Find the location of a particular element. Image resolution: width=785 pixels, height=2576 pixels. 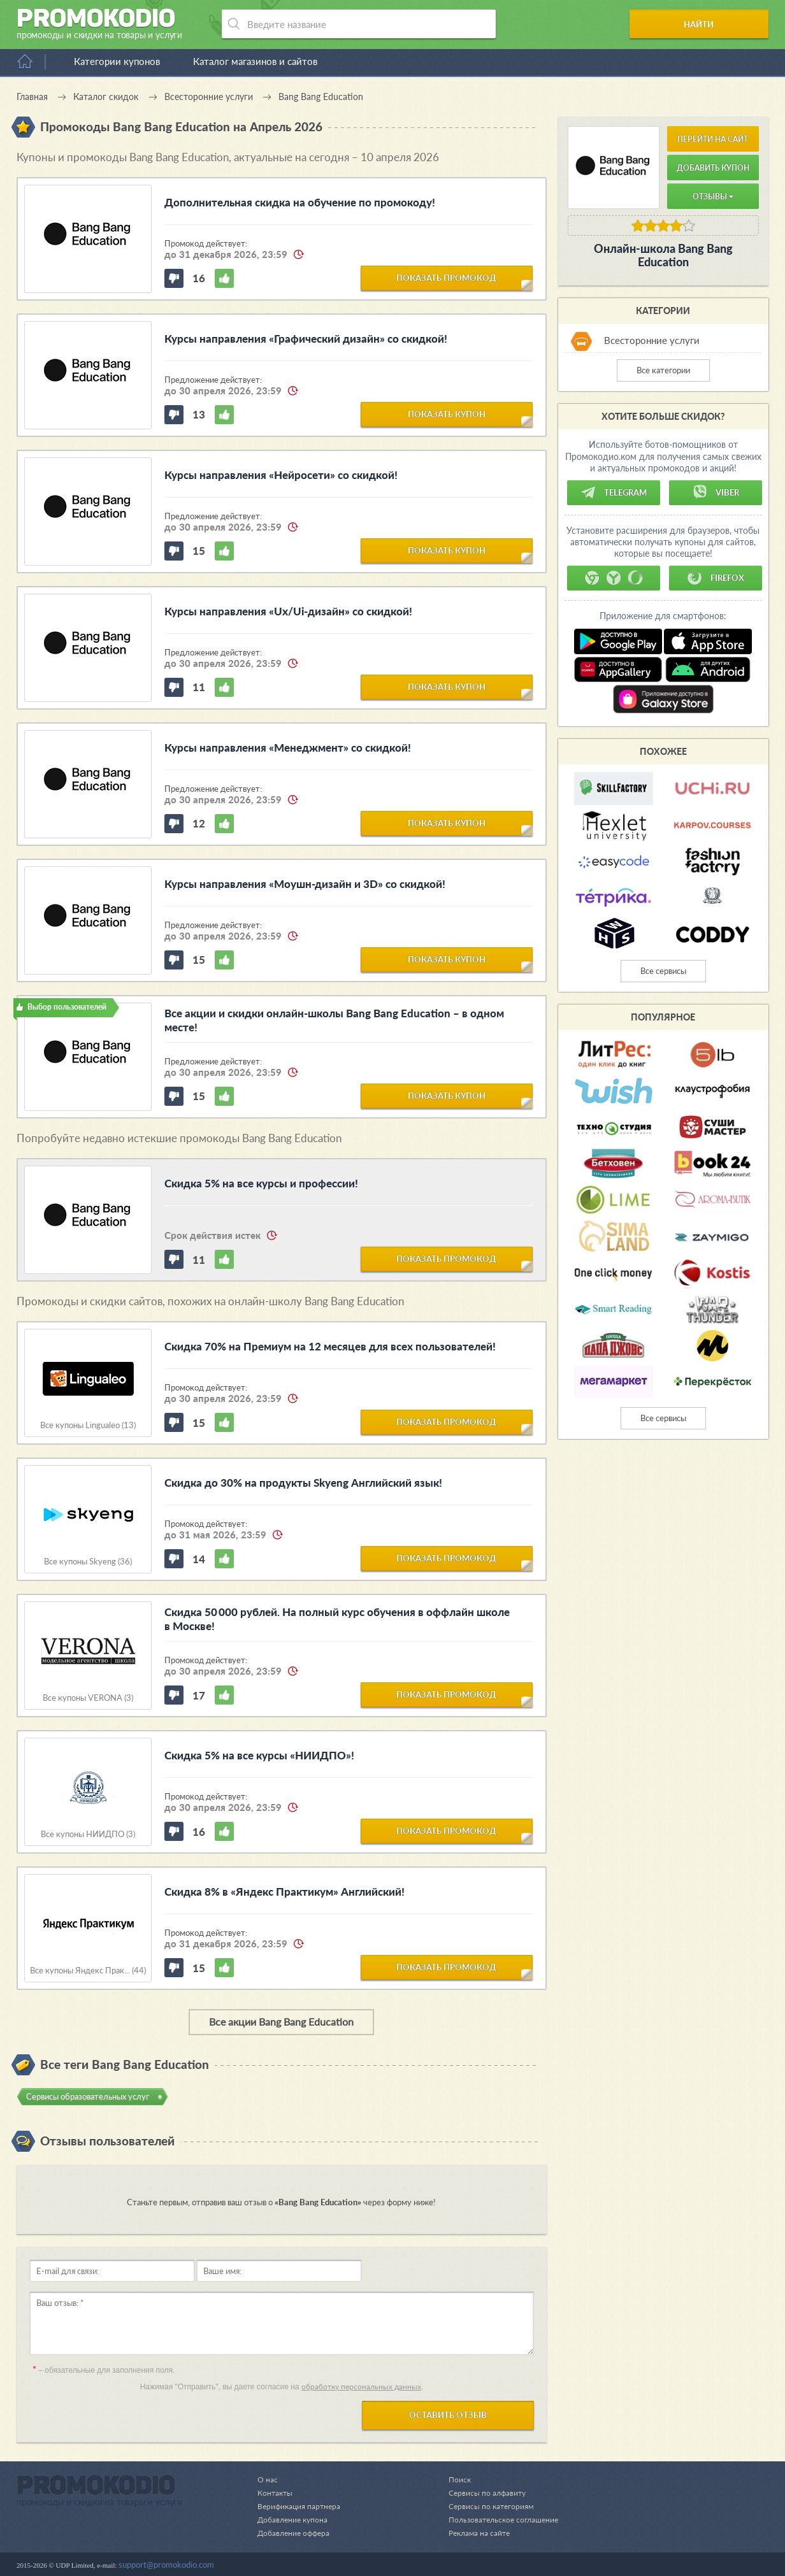

Все купоны НИИДПО (3) is located at coordinates (88, 1834).